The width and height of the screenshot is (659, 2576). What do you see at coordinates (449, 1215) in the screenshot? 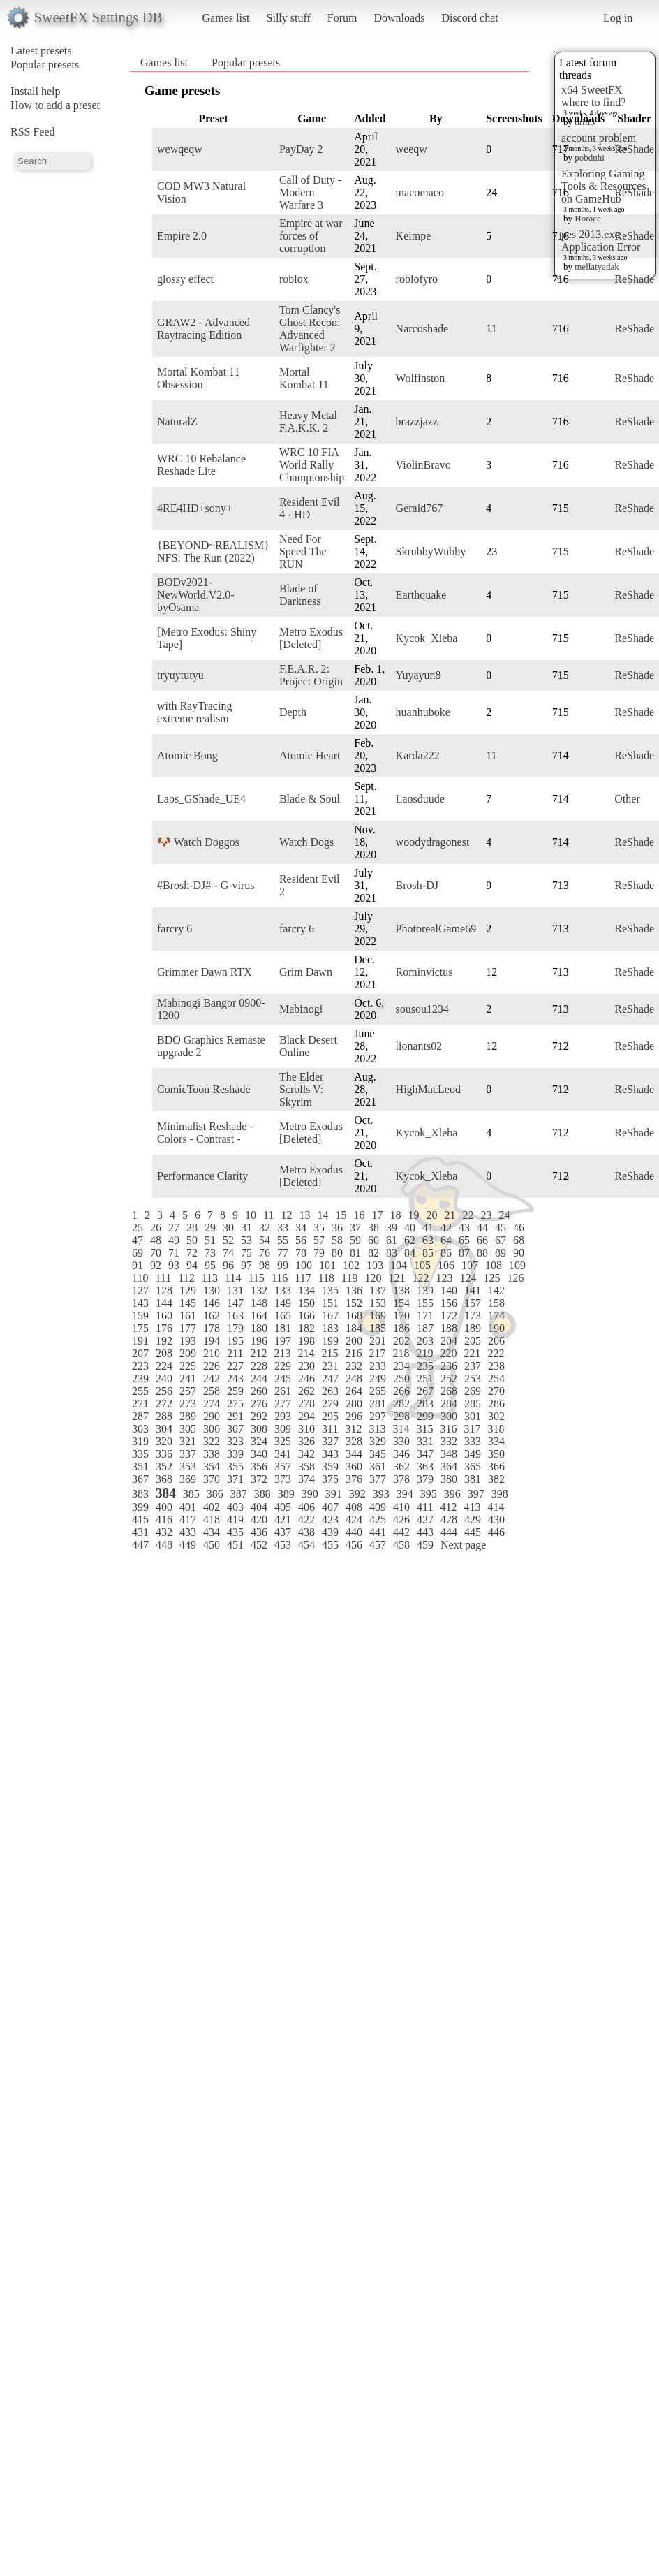
I see `21` at bounding box center [449, 1215].